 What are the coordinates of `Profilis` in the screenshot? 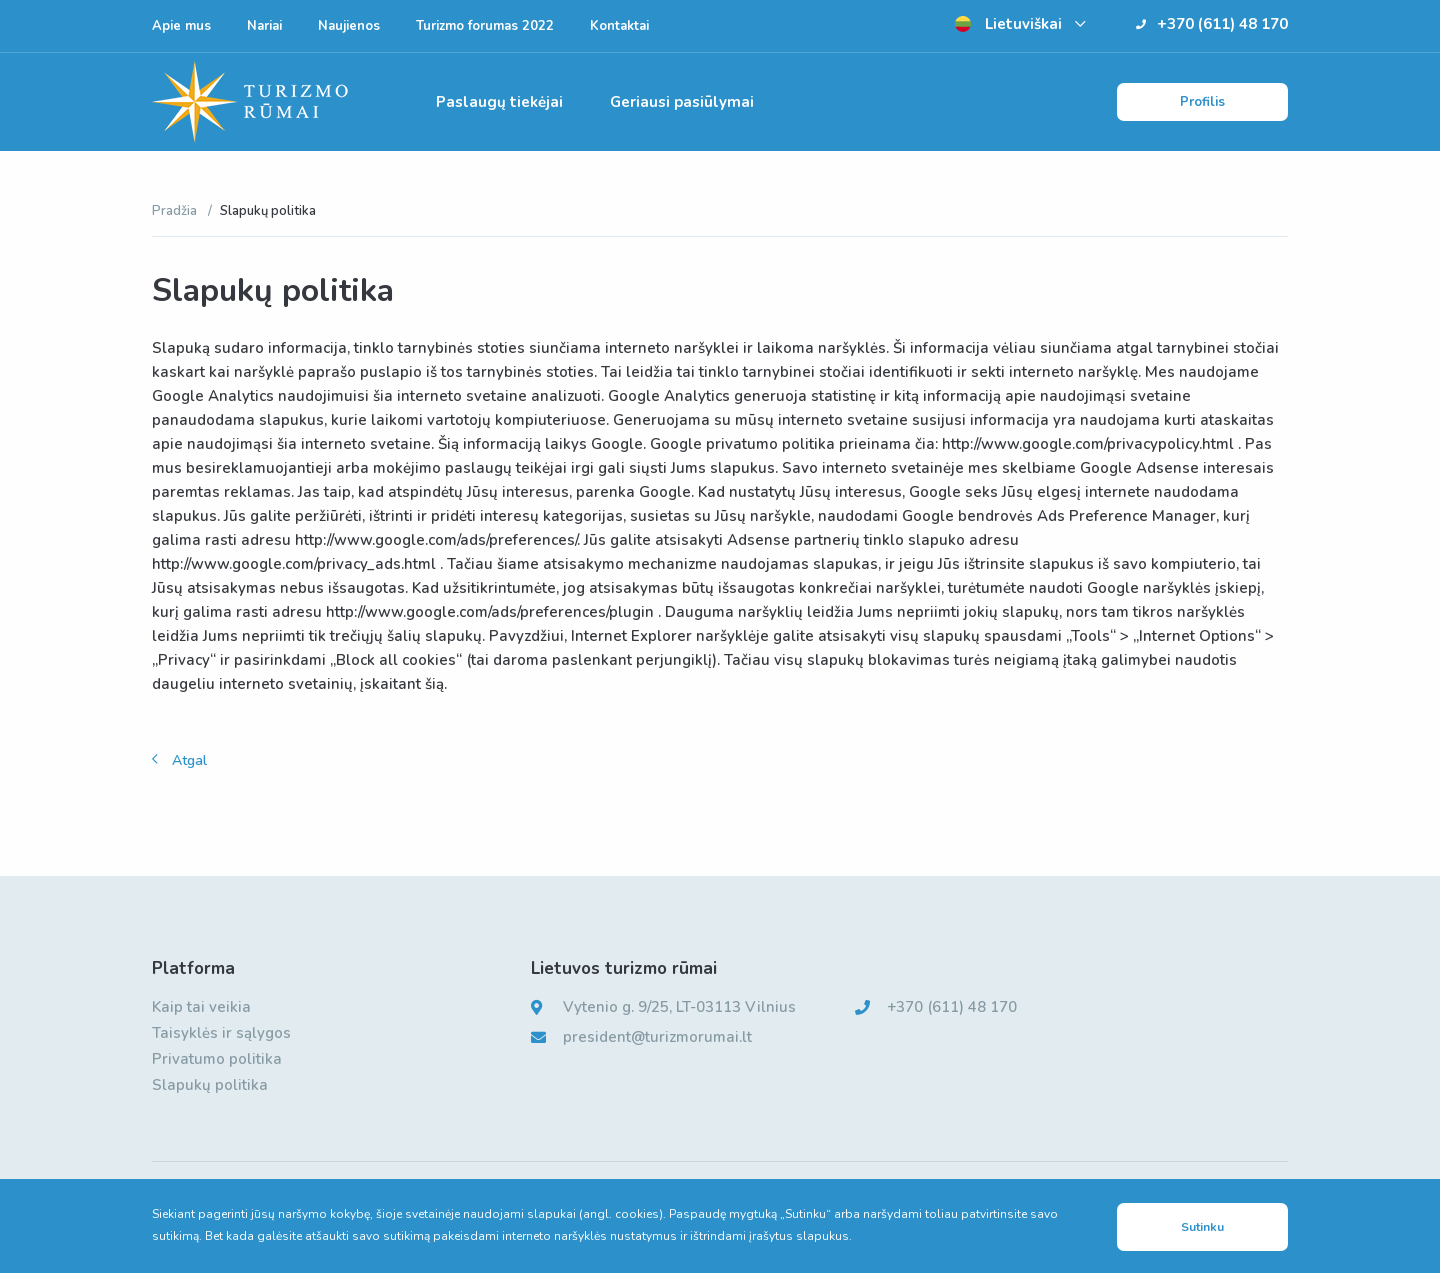 It's located at (1202, 102).